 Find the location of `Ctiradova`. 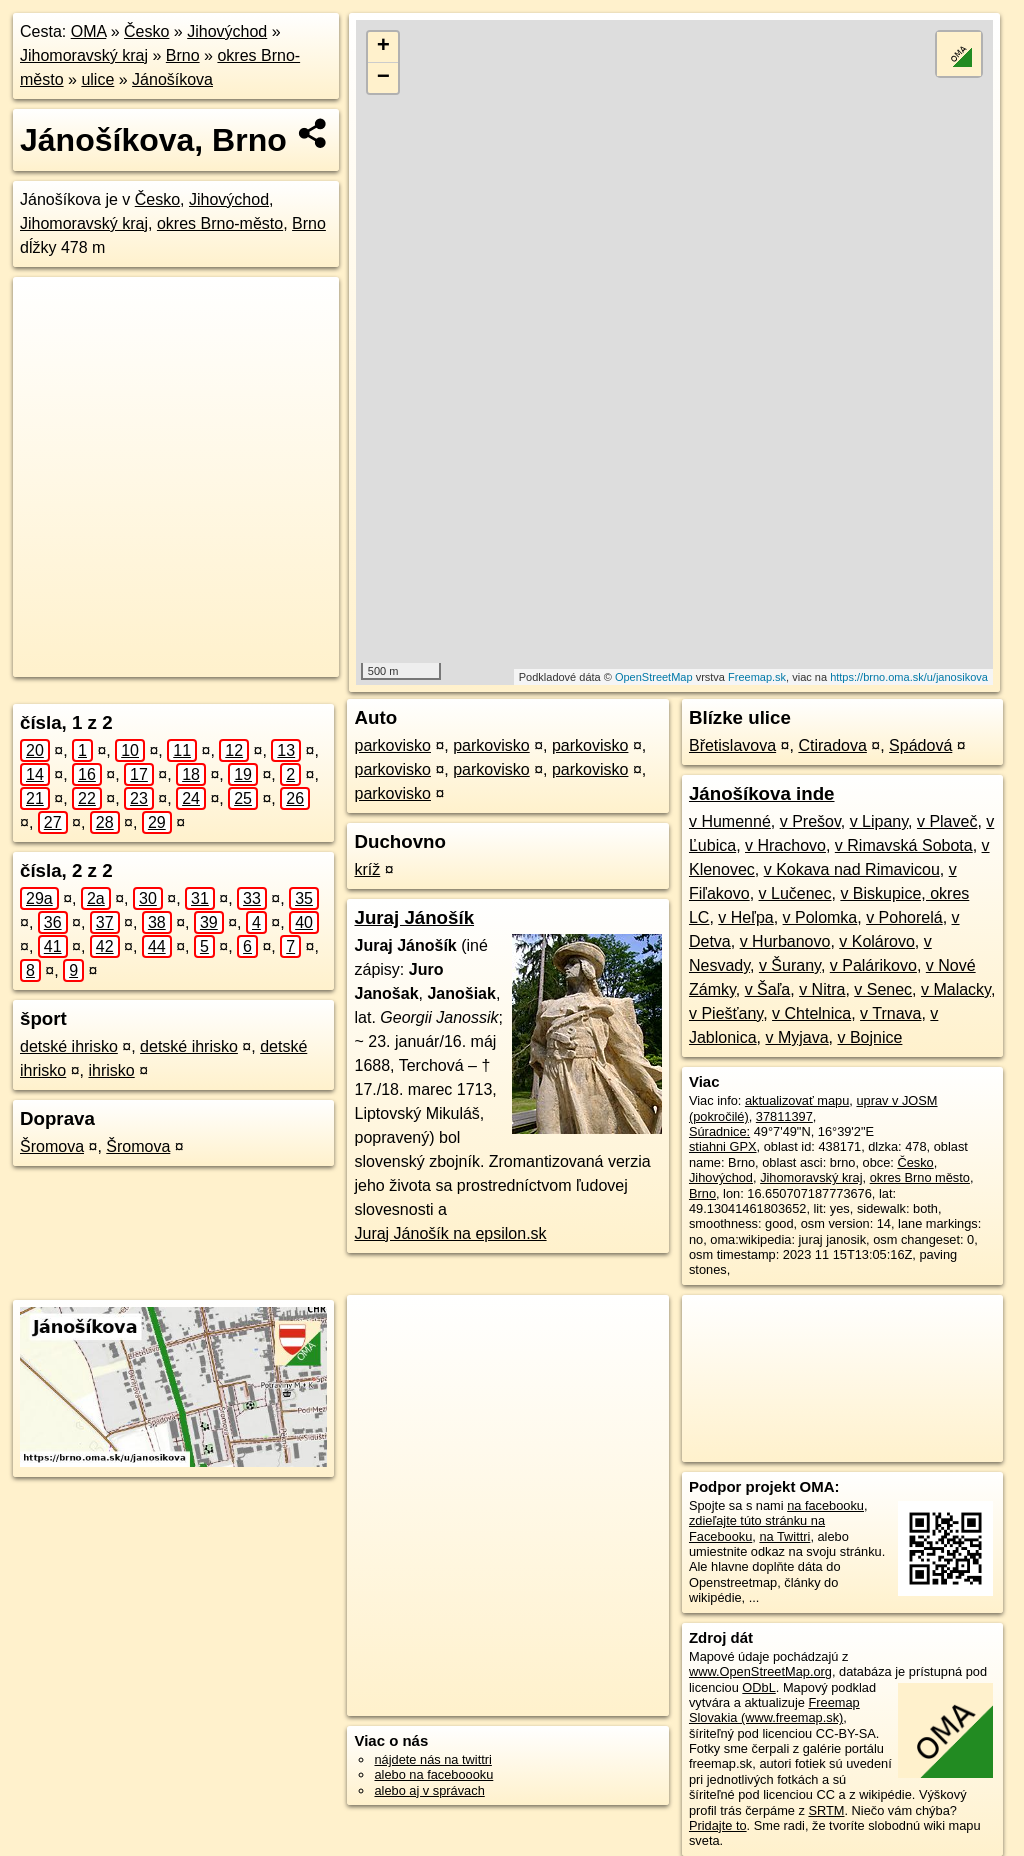

Ctiradova is located at coordinates (832, 745).